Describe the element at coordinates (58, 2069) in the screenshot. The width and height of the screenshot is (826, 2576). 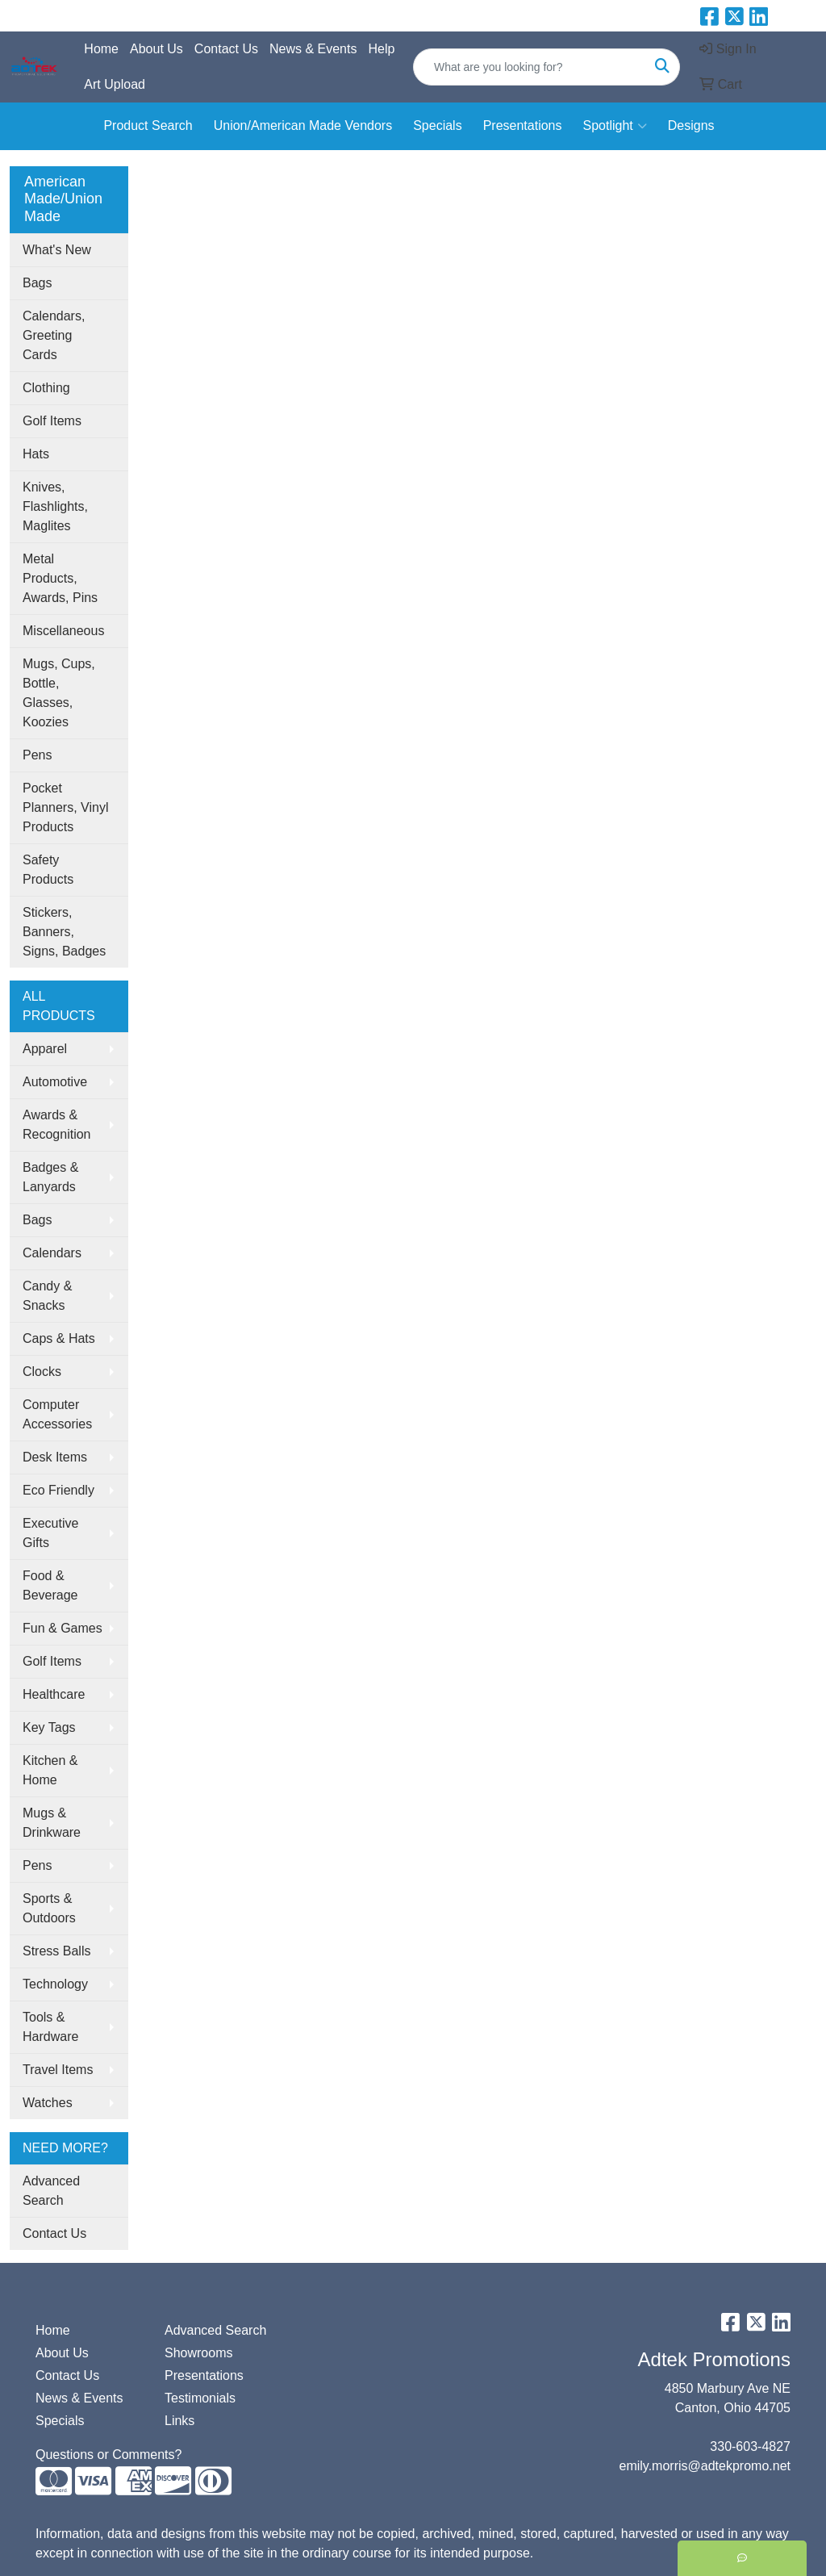
I see `Travel Items` at that location.